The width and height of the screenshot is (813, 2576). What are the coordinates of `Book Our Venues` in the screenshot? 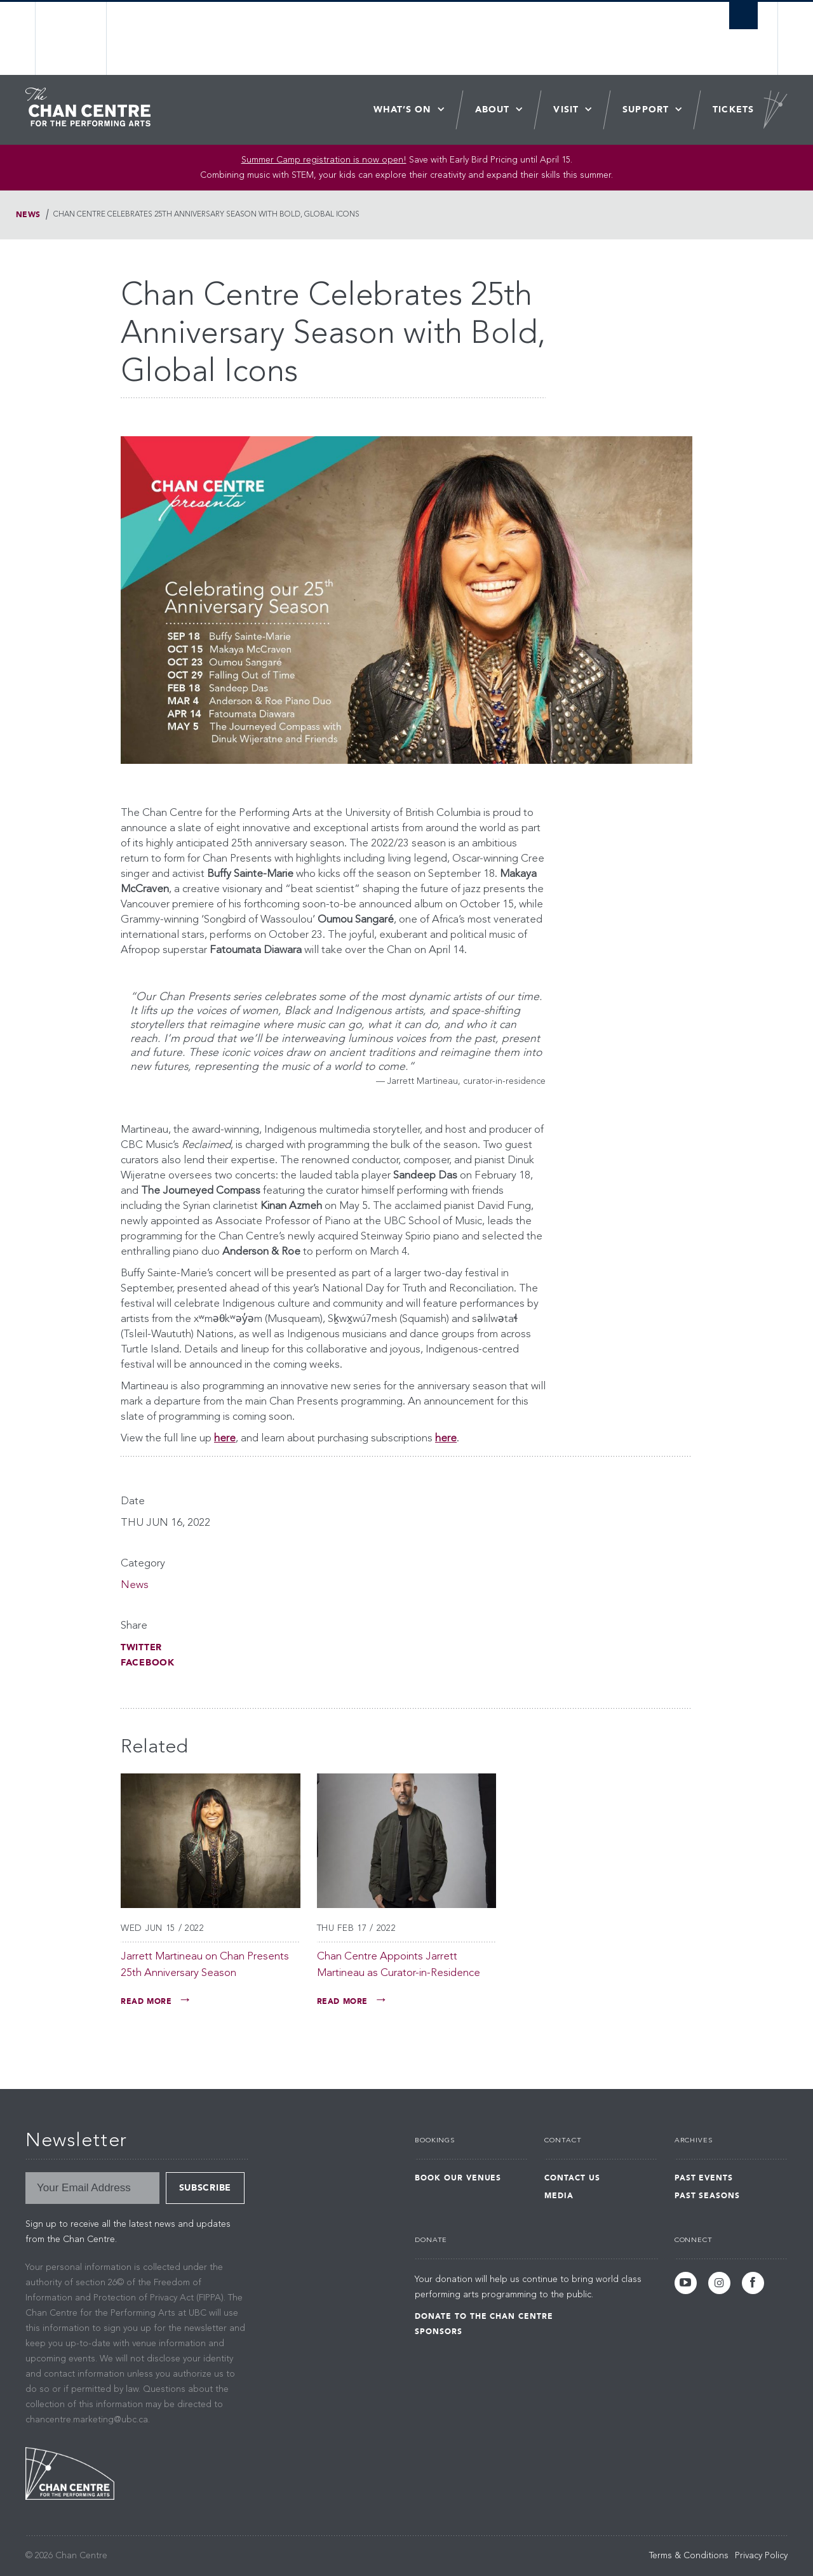 It's located at (458, 2177).